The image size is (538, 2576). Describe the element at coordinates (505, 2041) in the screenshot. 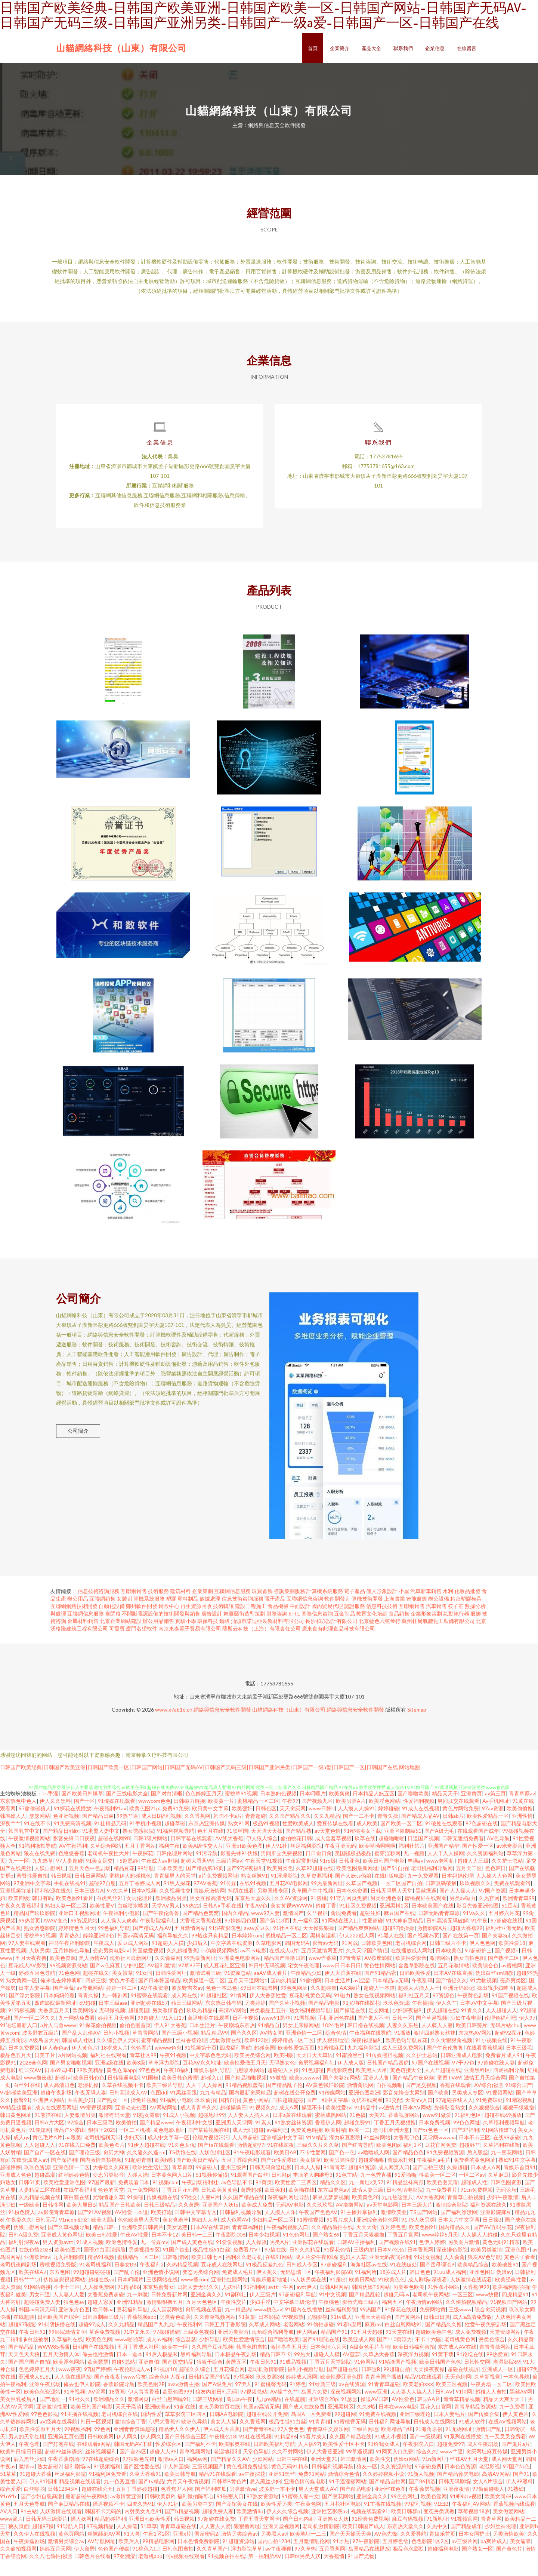

I see `无码片站chui` at that location.